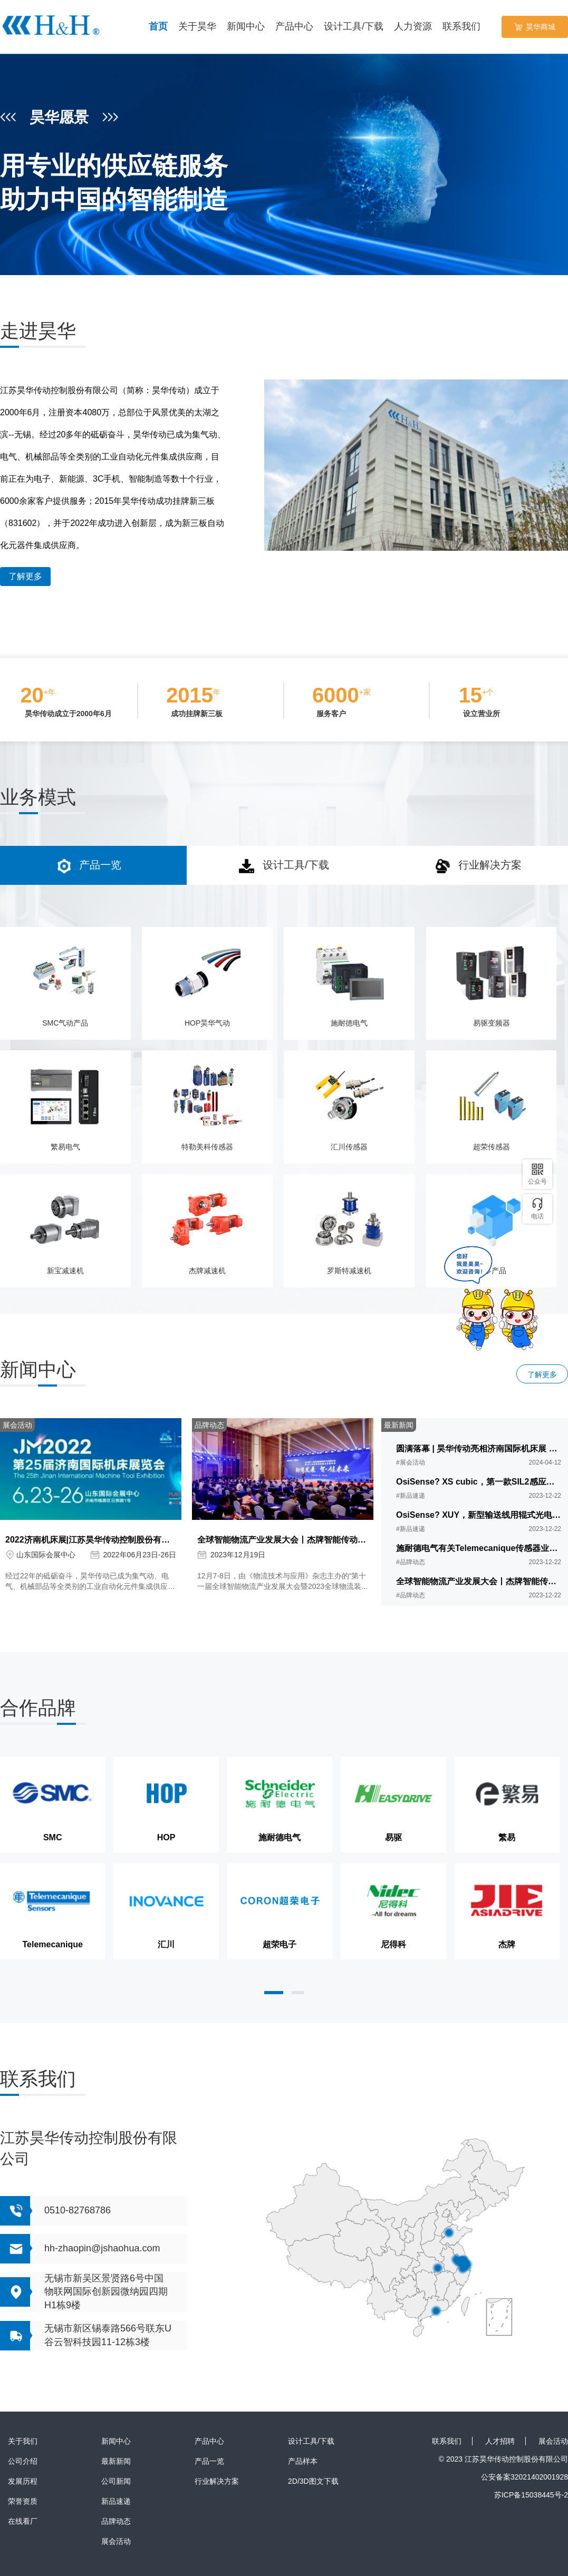 The image size is (568, 2576). I want to click on 公司介绍, so click(22, 2461).